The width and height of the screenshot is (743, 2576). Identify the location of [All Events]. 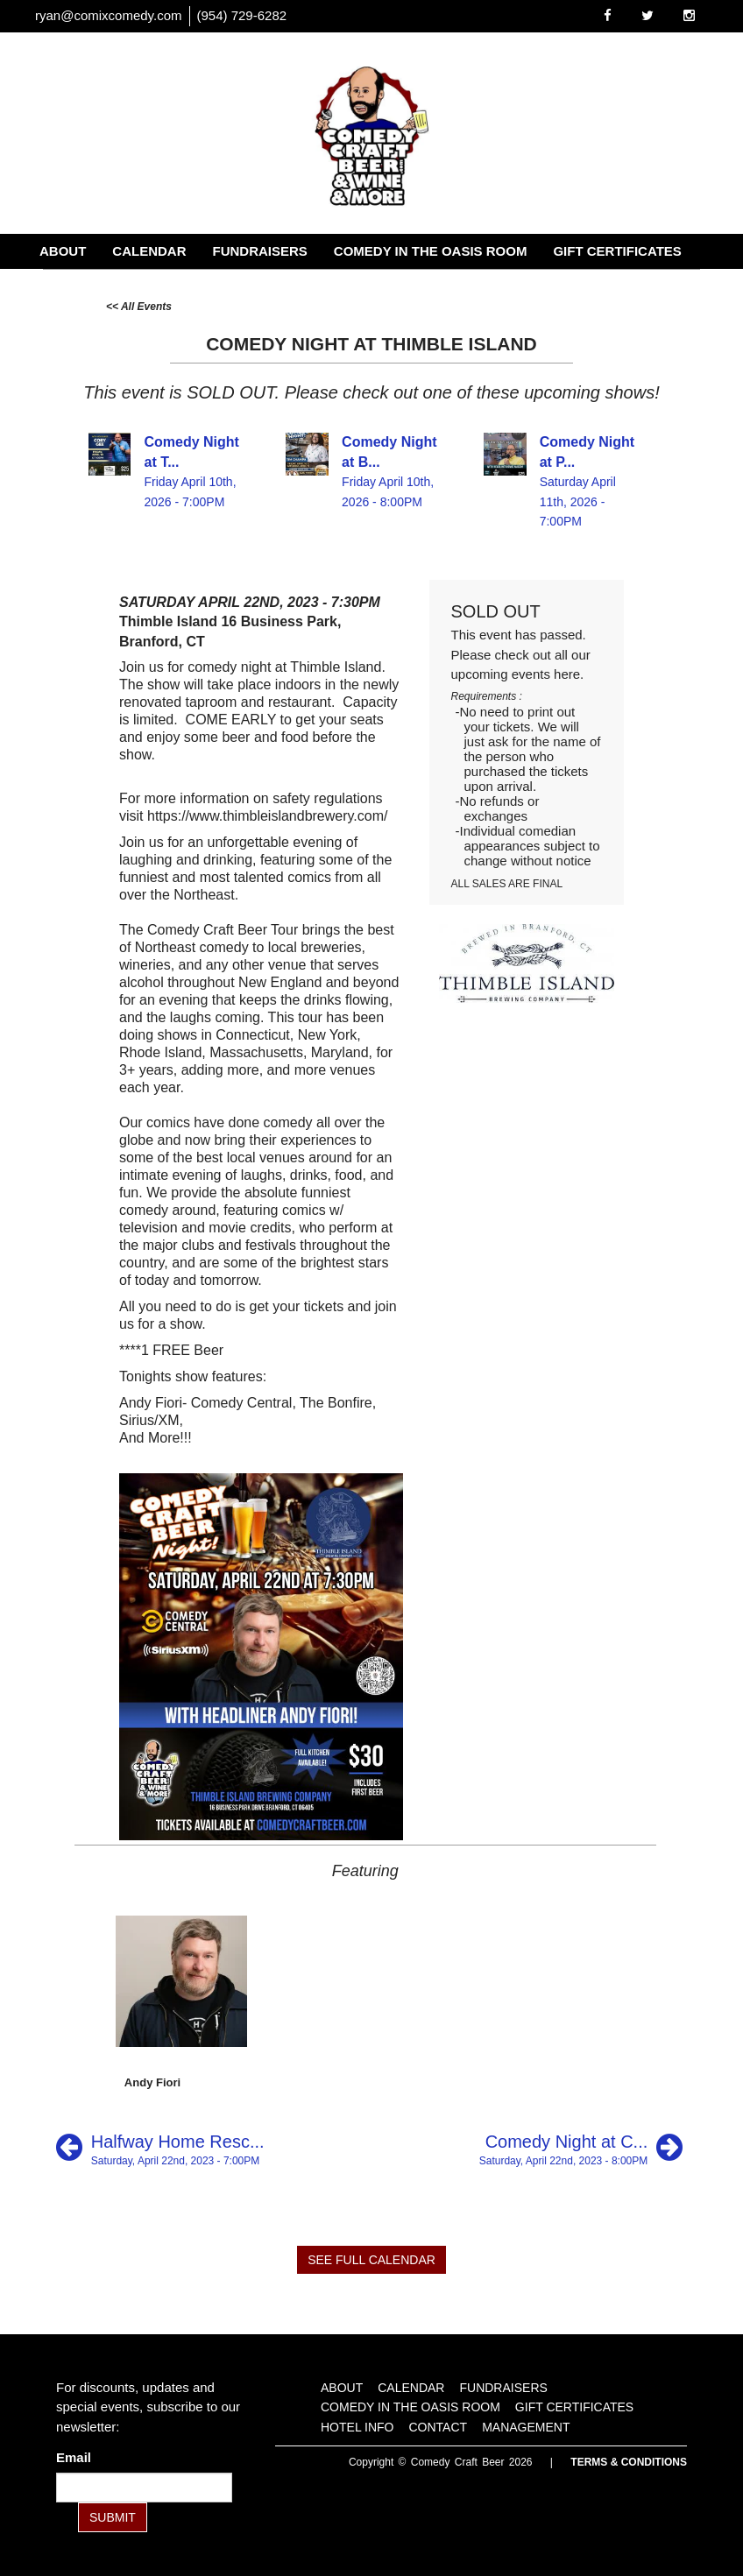
(139, 305).